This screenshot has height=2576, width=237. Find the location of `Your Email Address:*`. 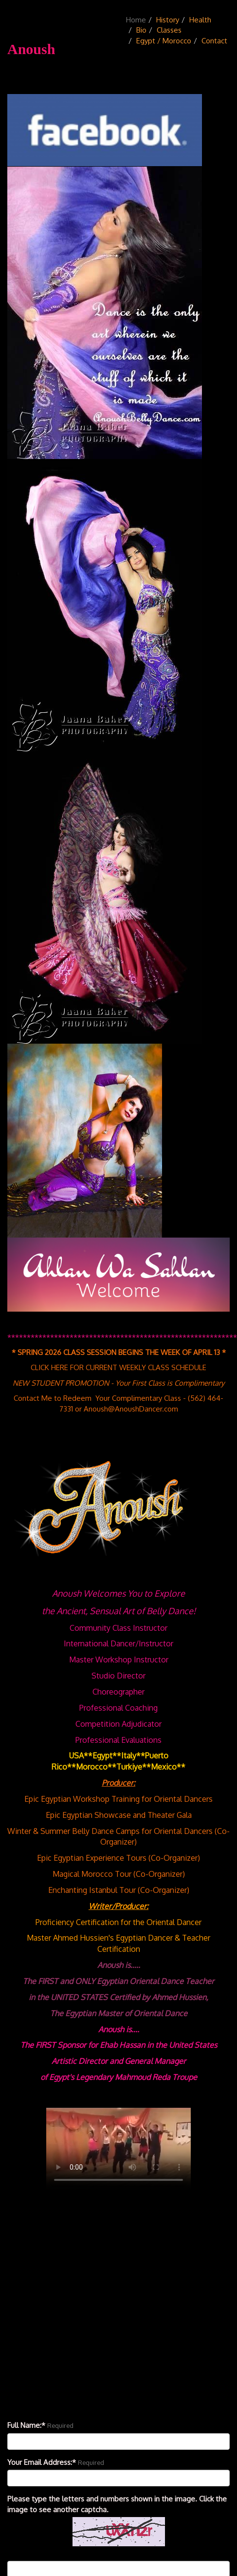

Your Email Address:* is located at coordinates (41, 2462).